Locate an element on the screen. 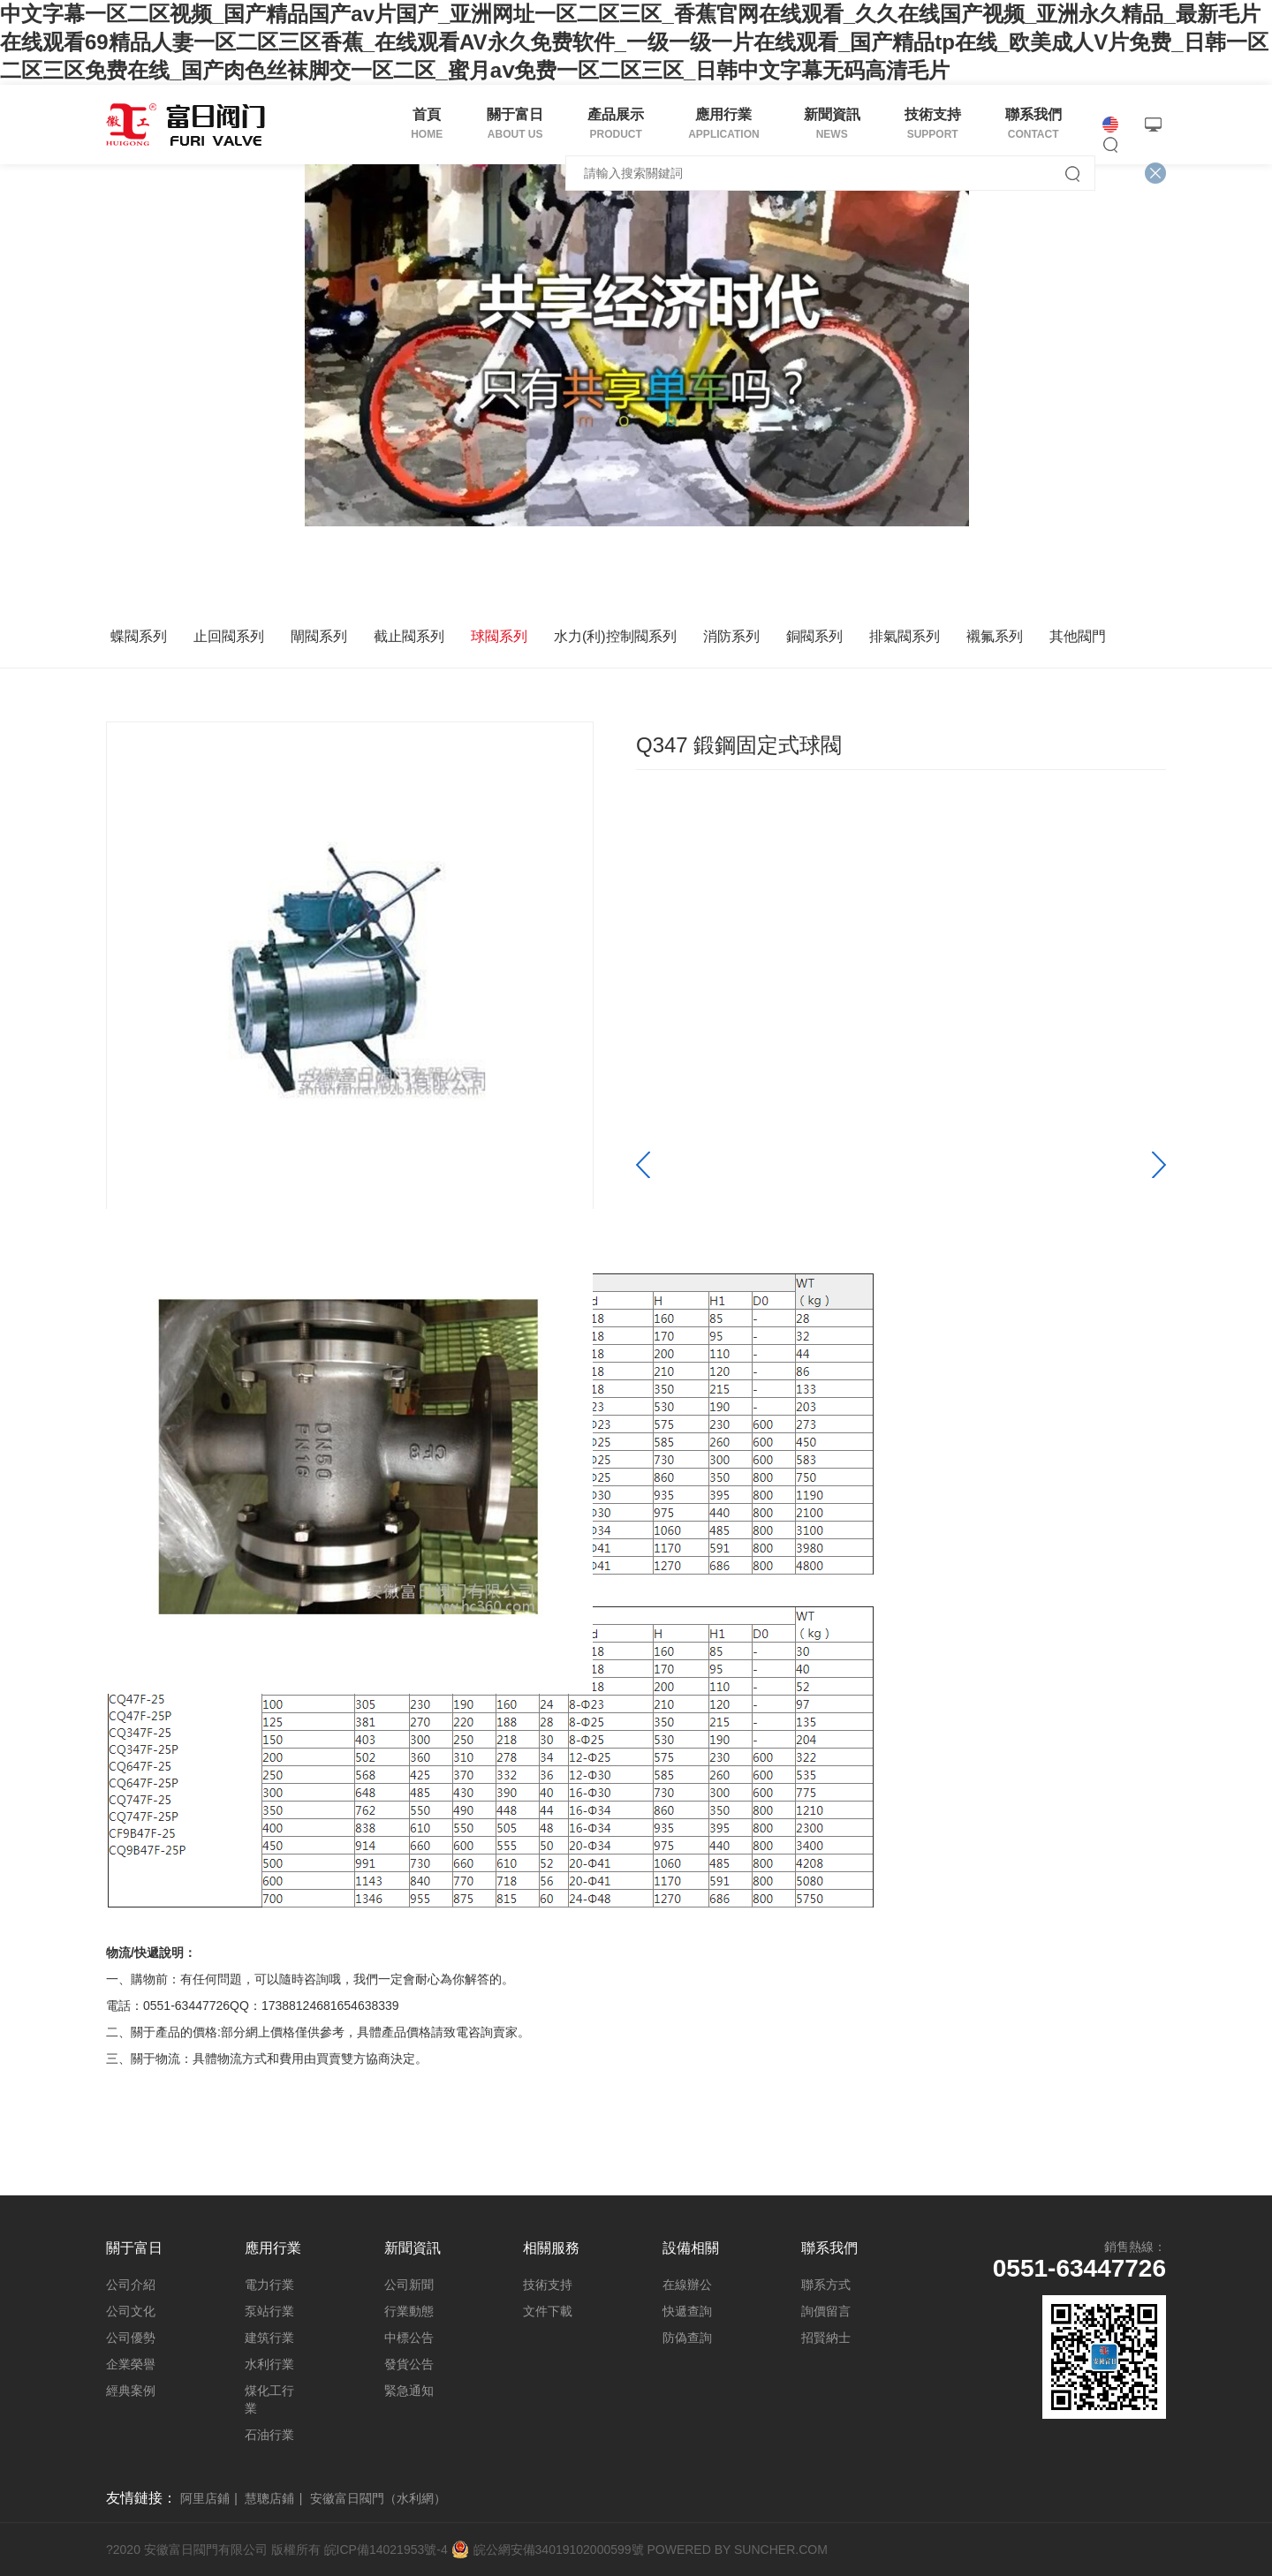 This screenshot has width=1272, height=2576. 截止閥系列 is located at coordinates (409, 636).